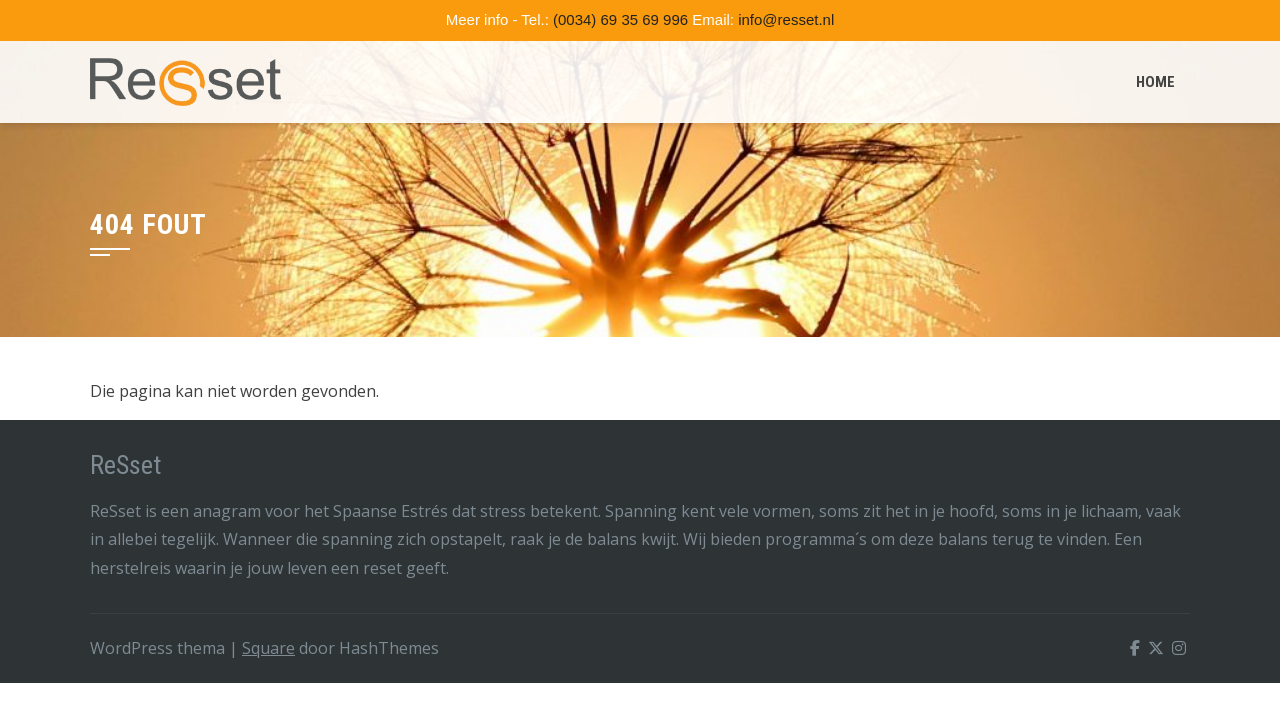 This screenshot has width=1280, height=720. What do you see at coordinates (786, 19) in the screenshot?
I see `info@resset.nl` at bounding box center [786, 19].